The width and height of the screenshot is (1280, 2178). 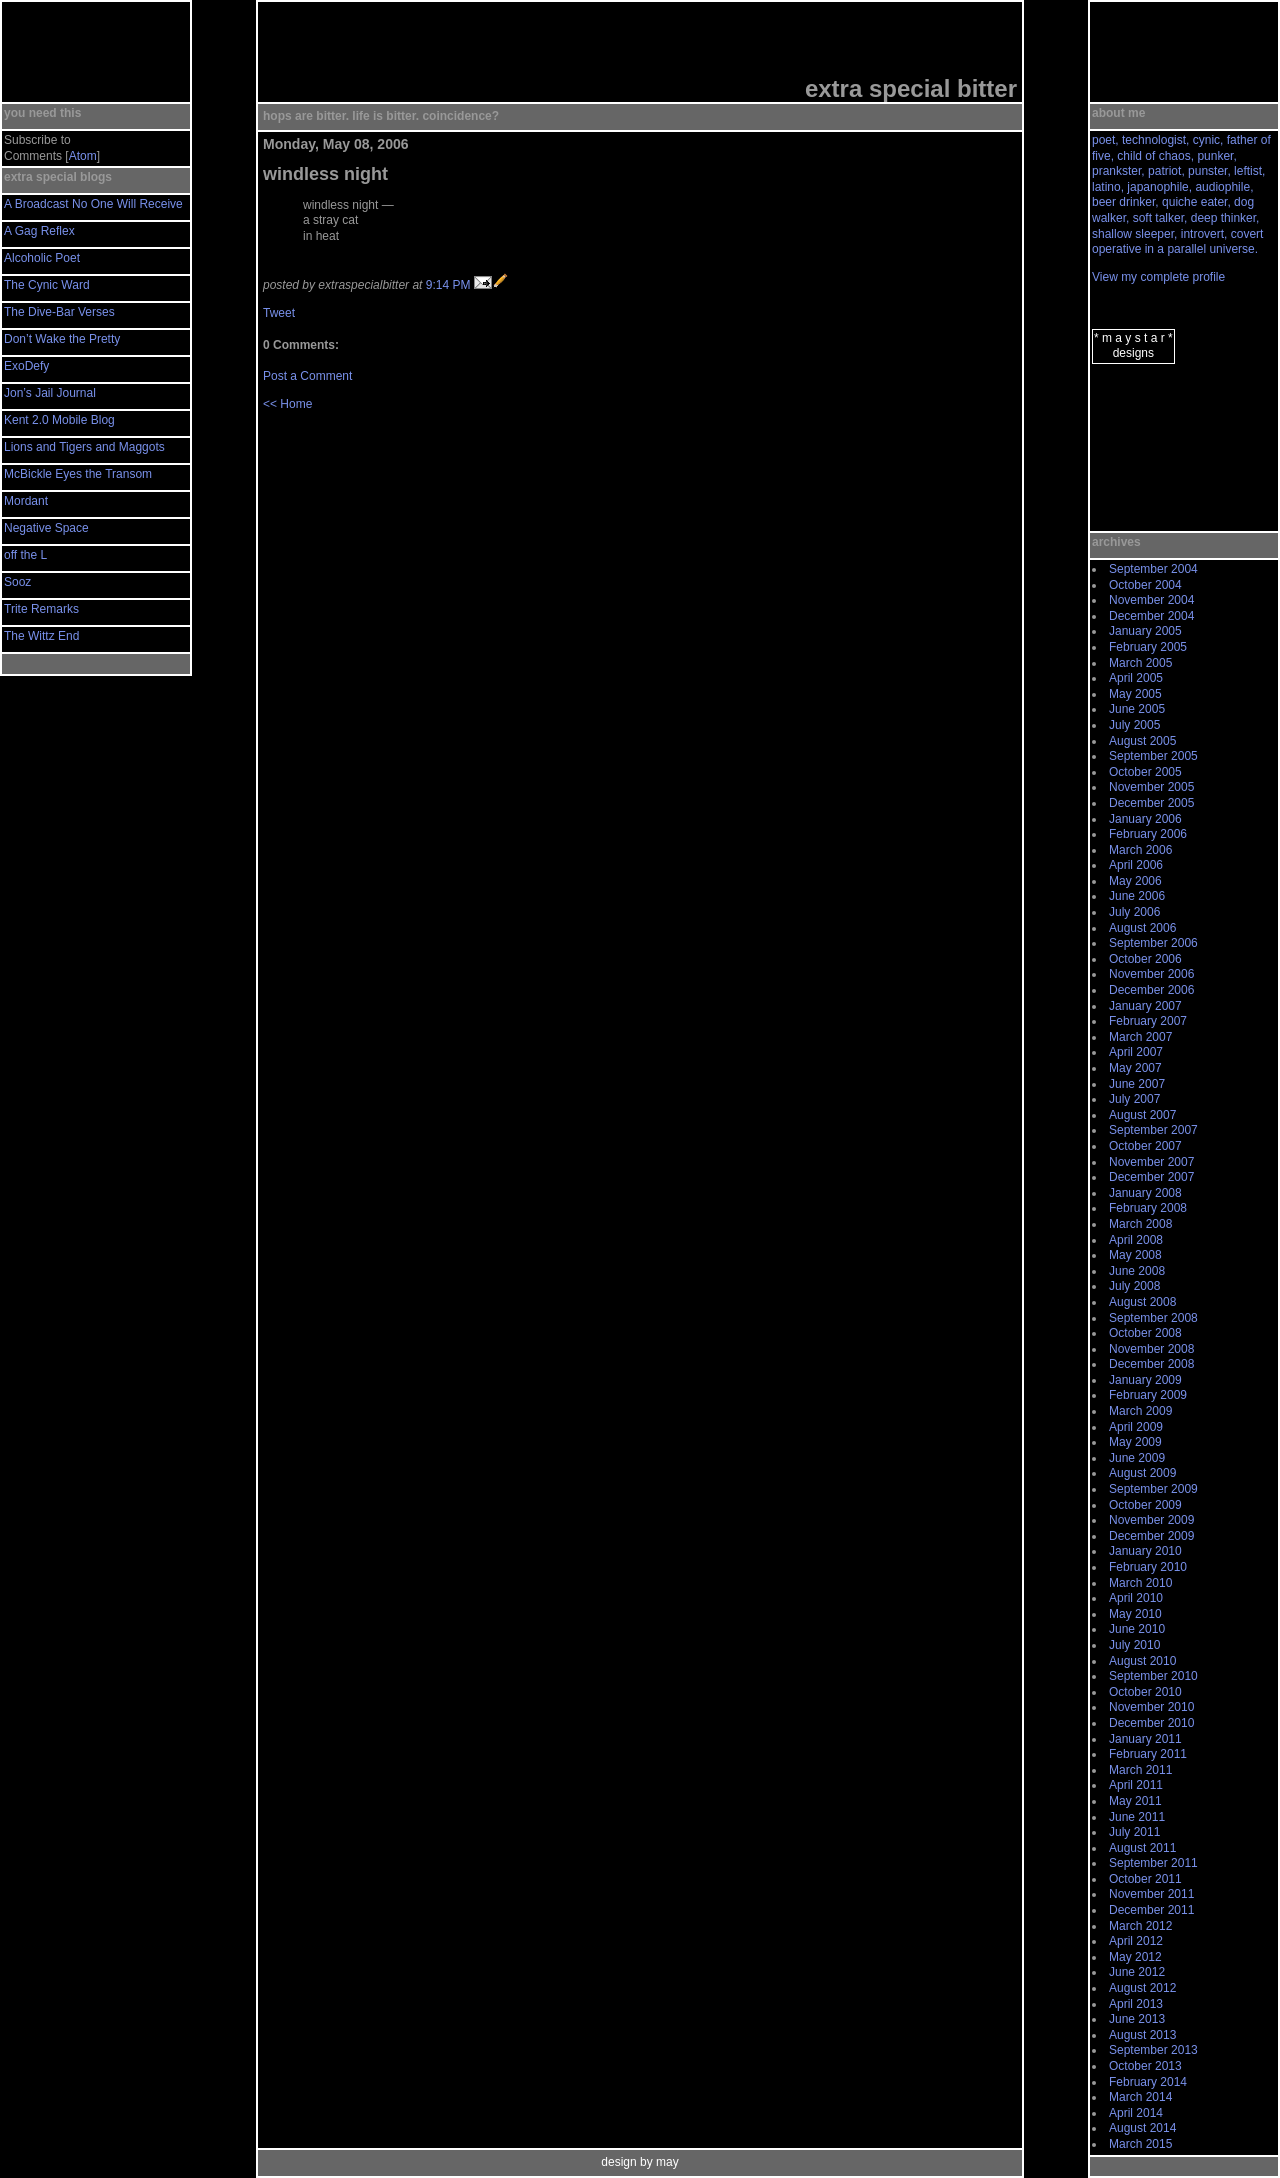 I want to click on March 2008, so click(x=1140, y=1224).